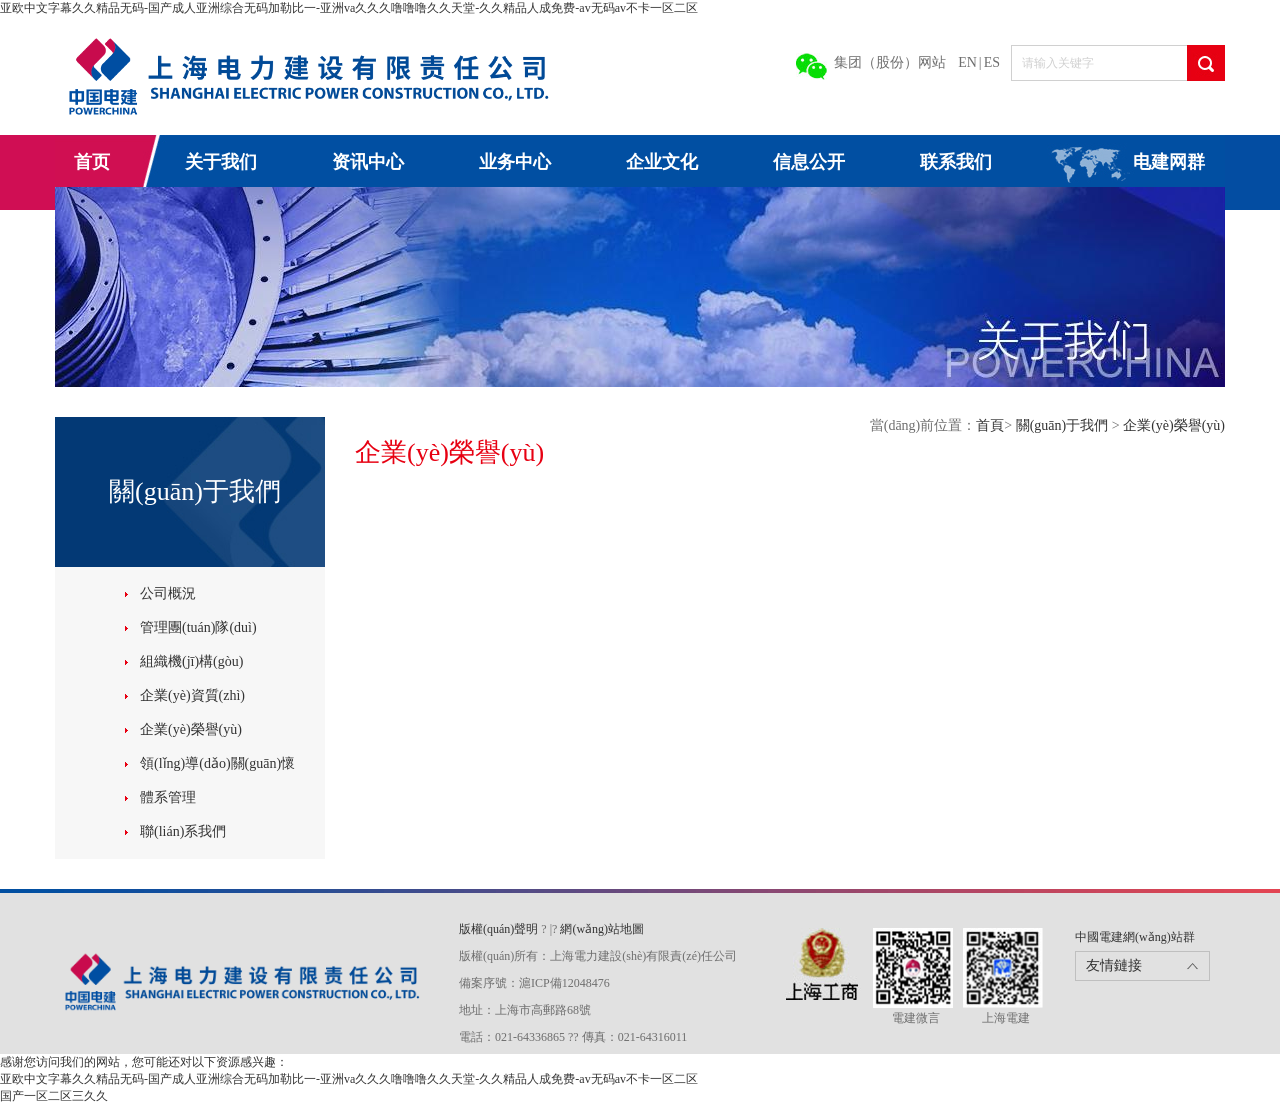 The height and width of the screenshot is (1105, 1280). Describe the element at coordinates (1135, 937) in the screenshot. I see `中國電建網(wǎng)站群` at that location.